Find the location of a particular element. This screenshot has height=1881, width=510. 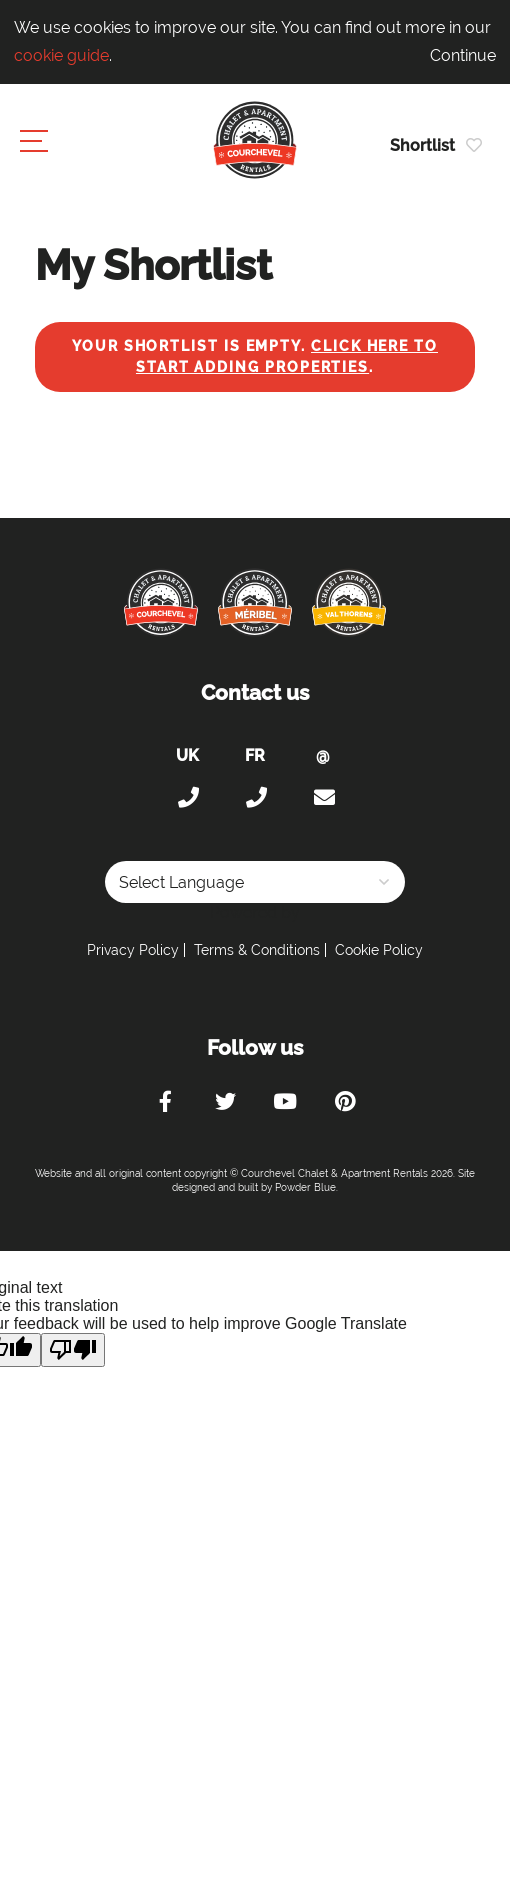

+44 (0)20 300 20 320 is located at coordinates (187, 798).